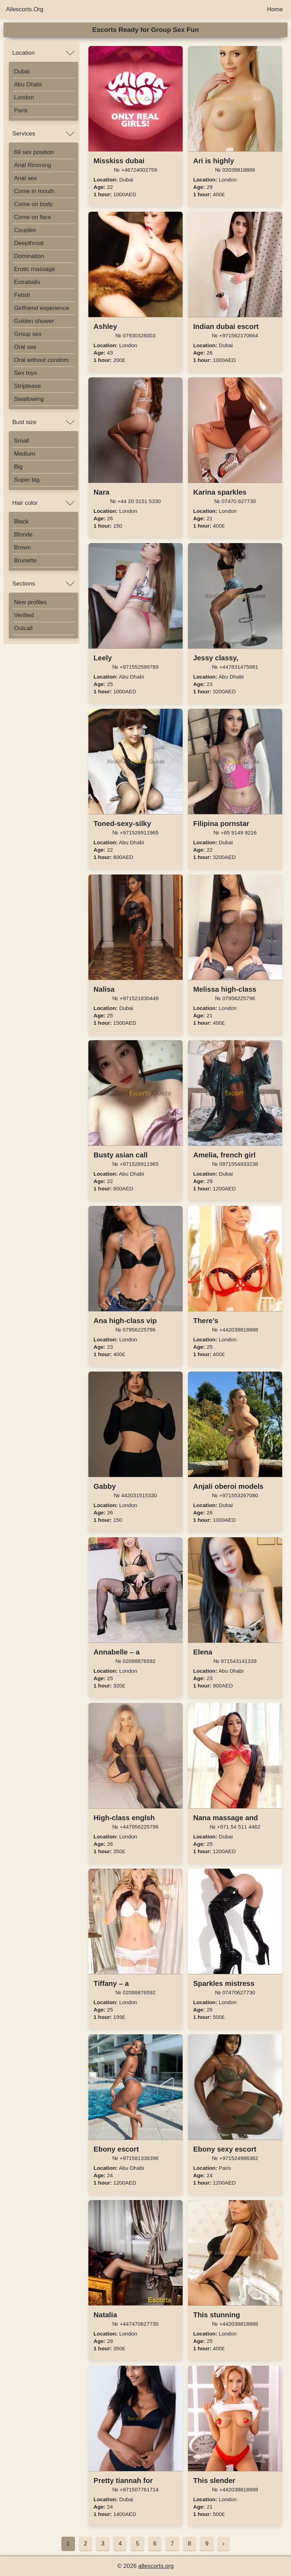 This screenshot has width=291, height=2576. Describe the element at coordinates (34, 191) in the screenshot. I see `Come in mouth` at that location.